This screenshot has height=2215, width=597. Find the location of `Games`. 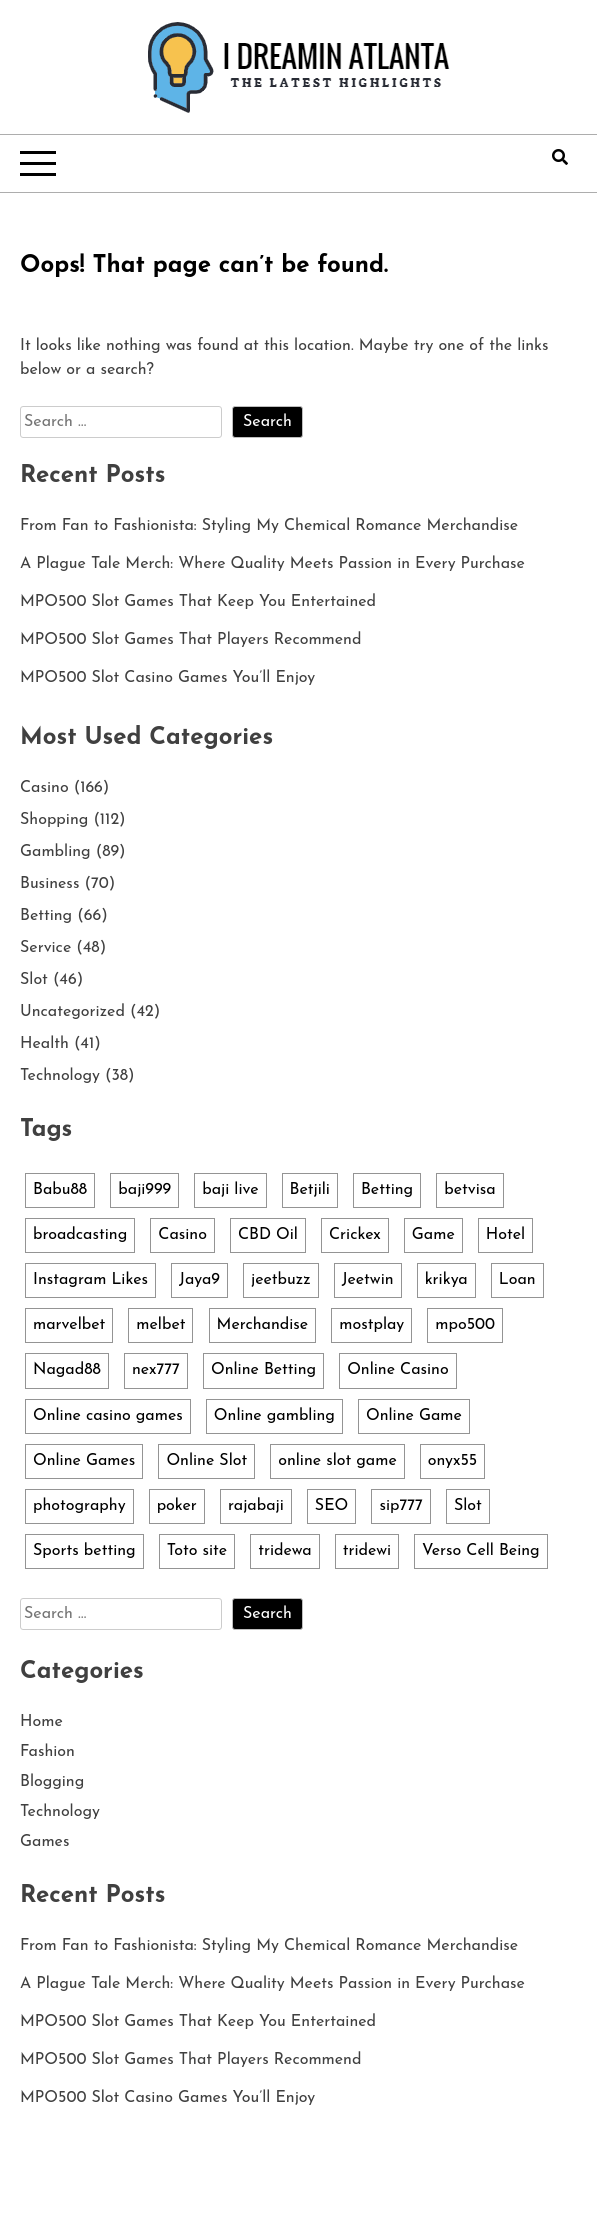

Games is located at coordinates (44, 1842).